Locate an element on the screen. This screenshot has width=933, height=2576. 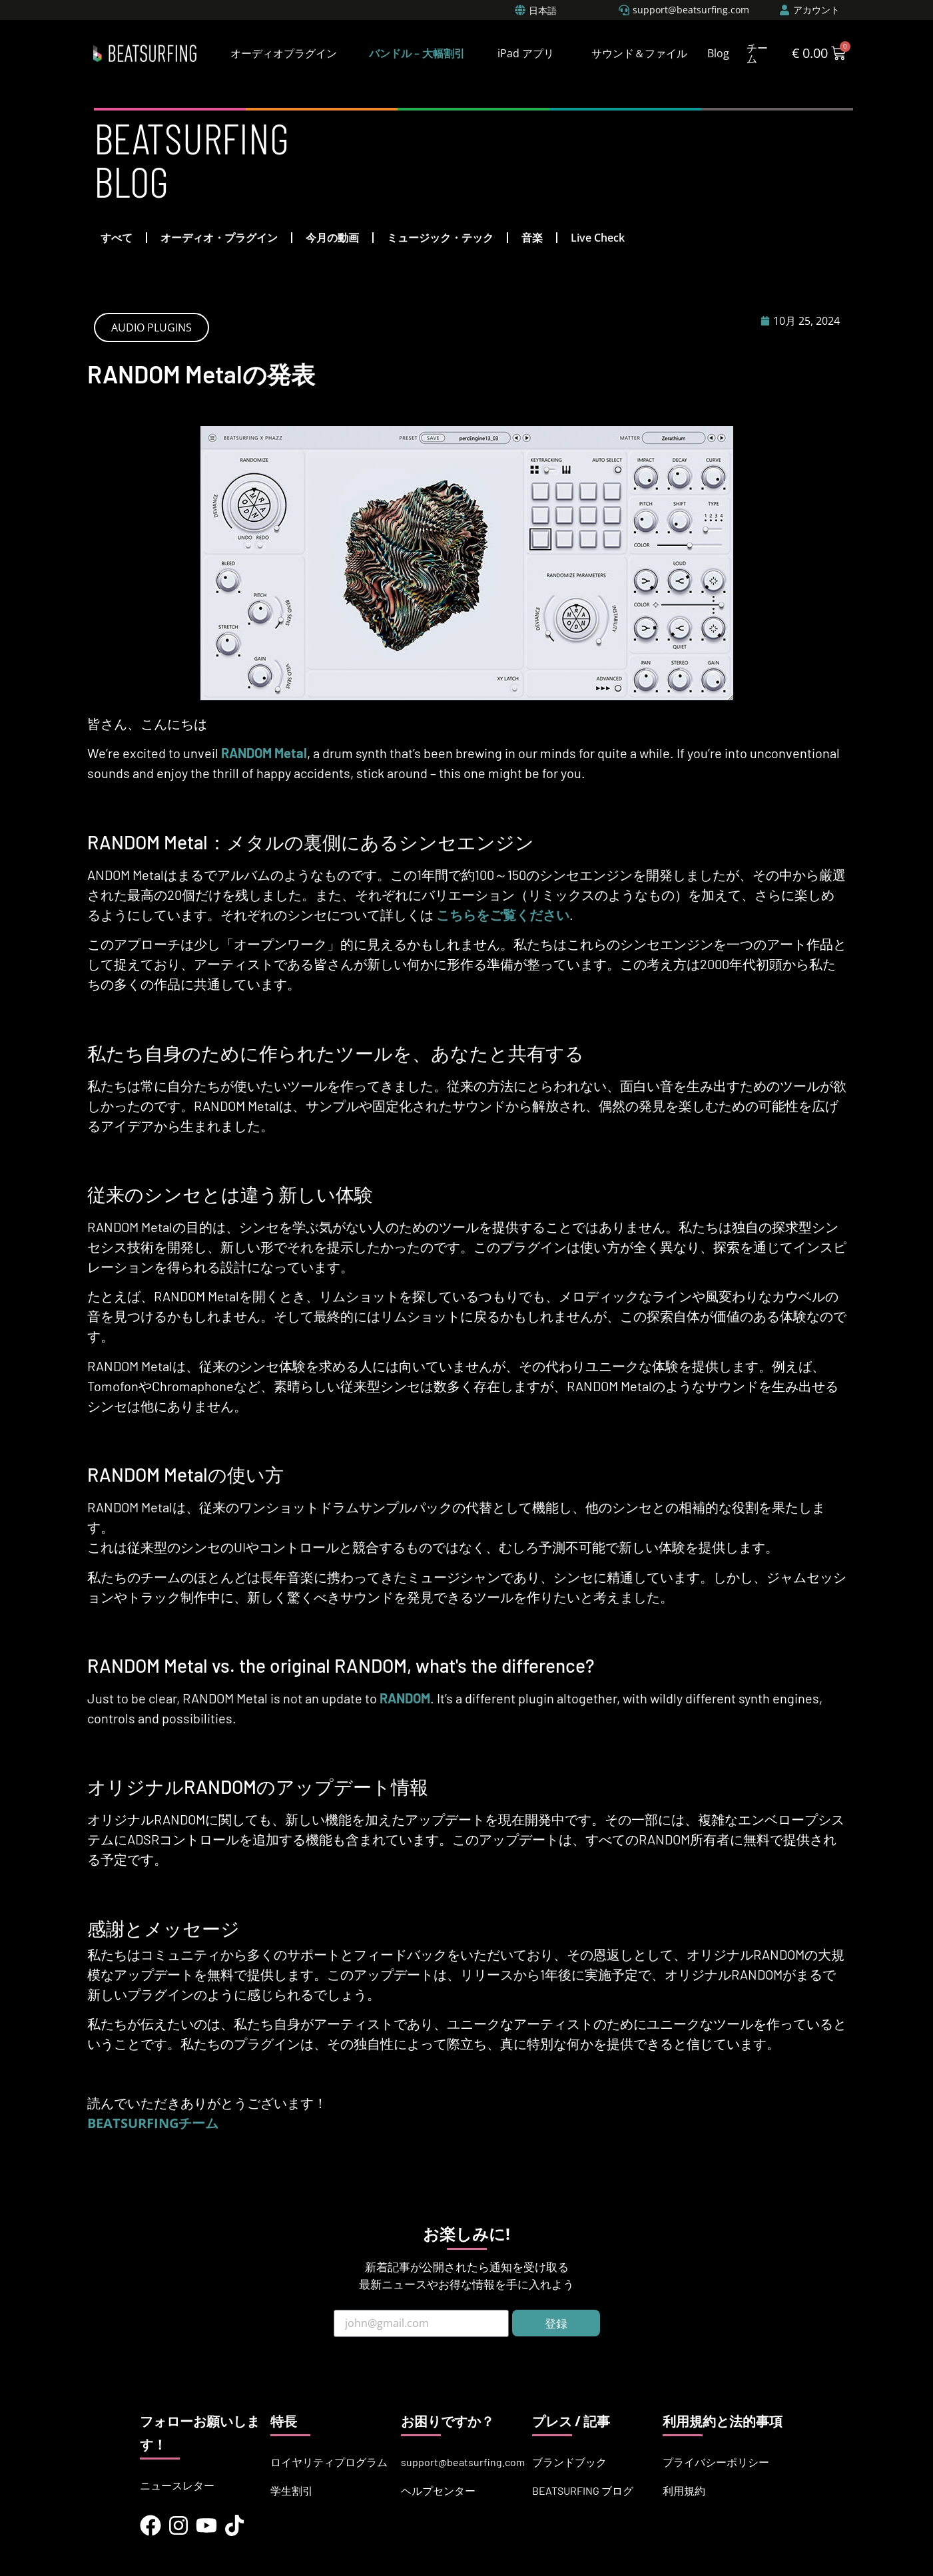
ニュースレター is located at coordinates (177, 2485).